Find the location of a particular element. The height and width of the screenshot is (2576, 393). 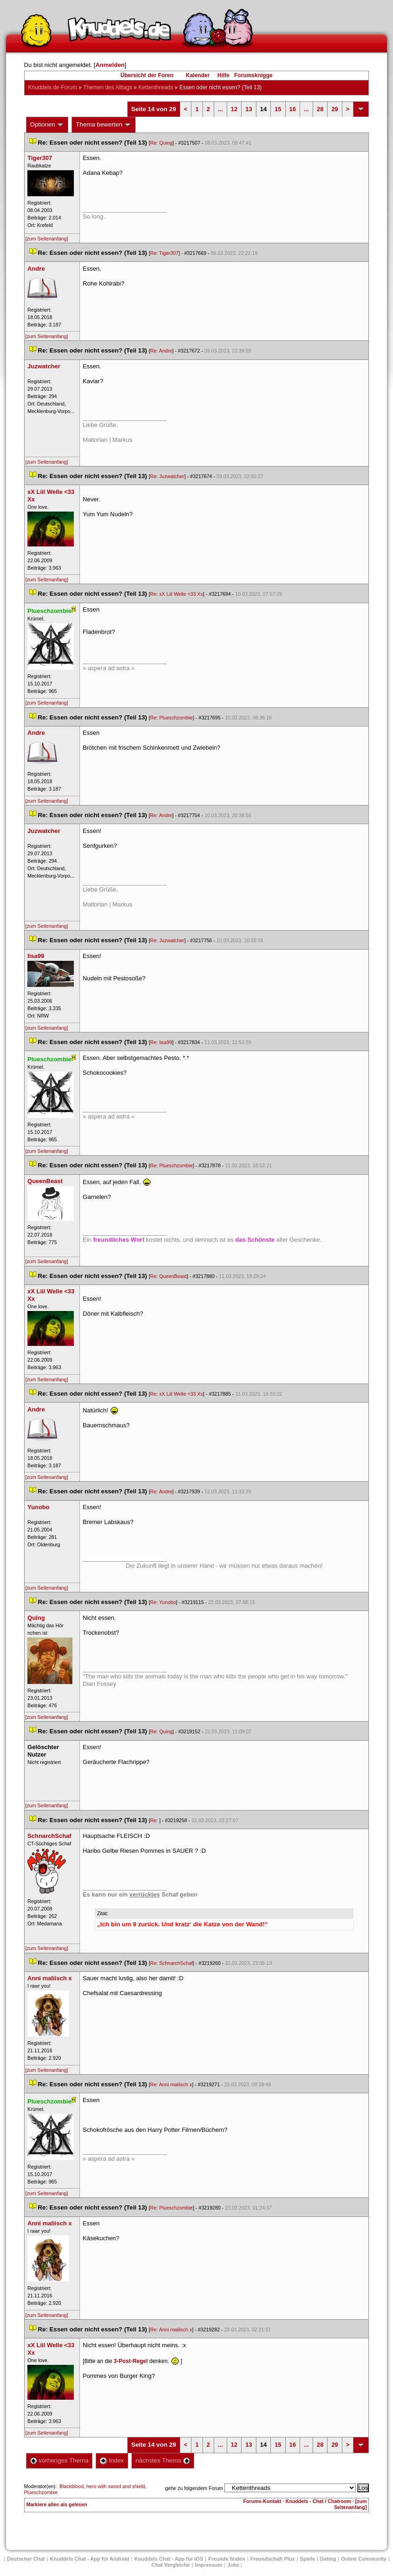

Knuddels Chat - App für Android is located at coordinates (89, 2559).